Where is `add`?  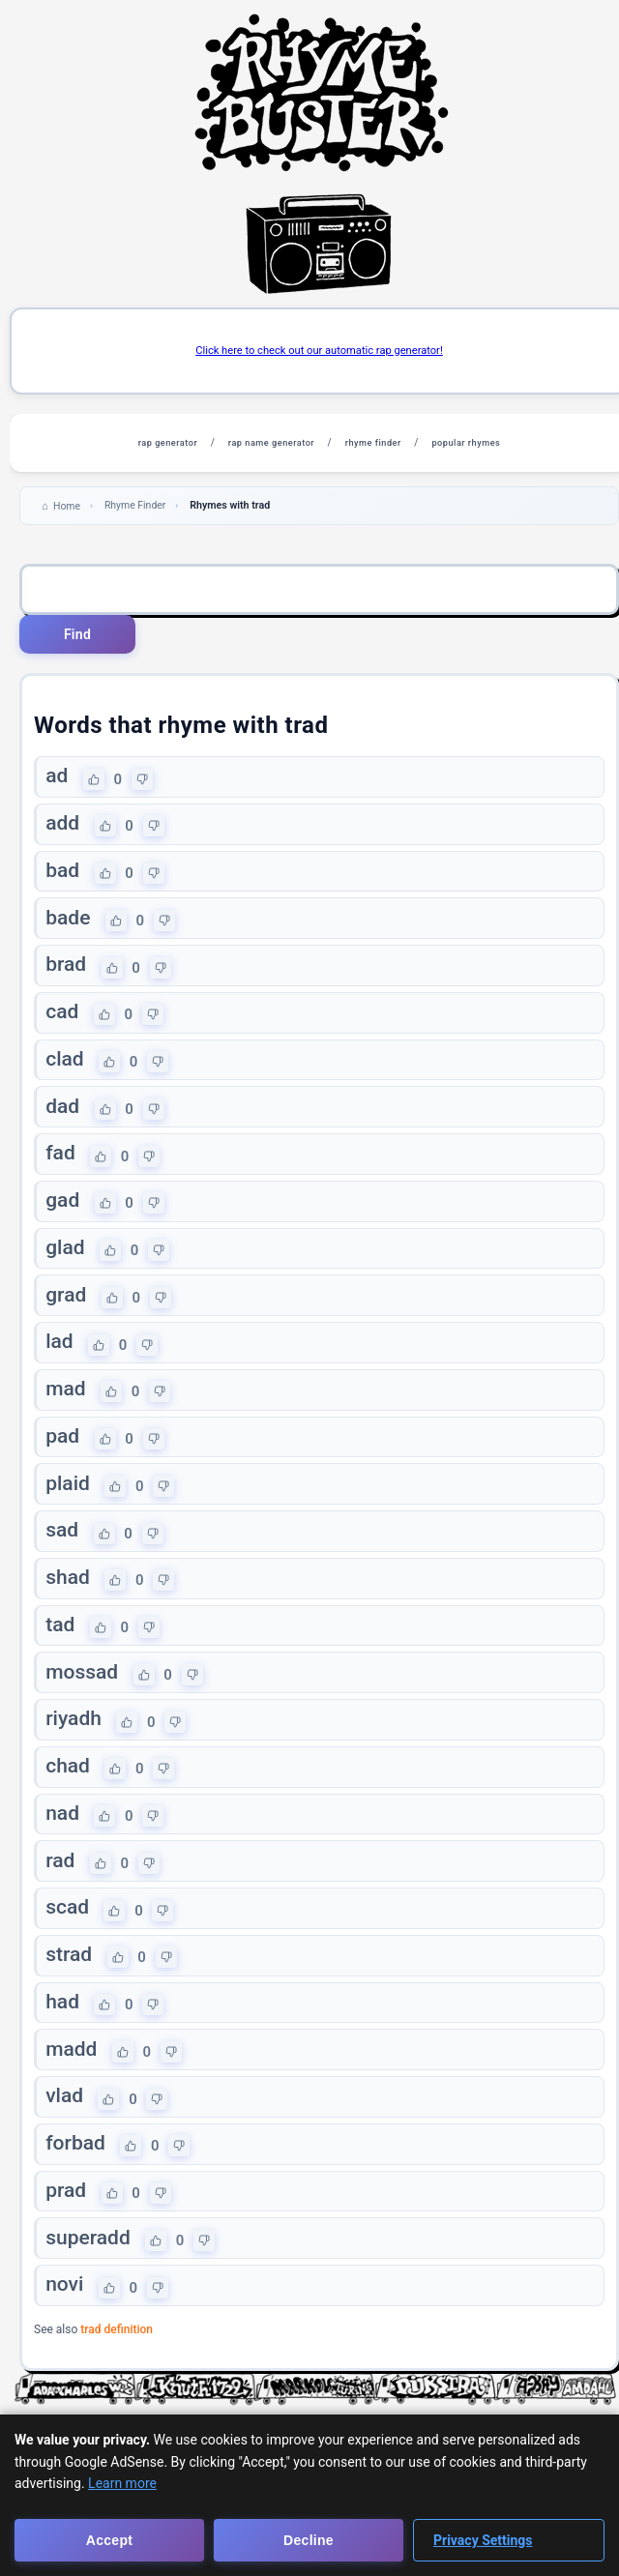 add is located at coordinates (63, 829).